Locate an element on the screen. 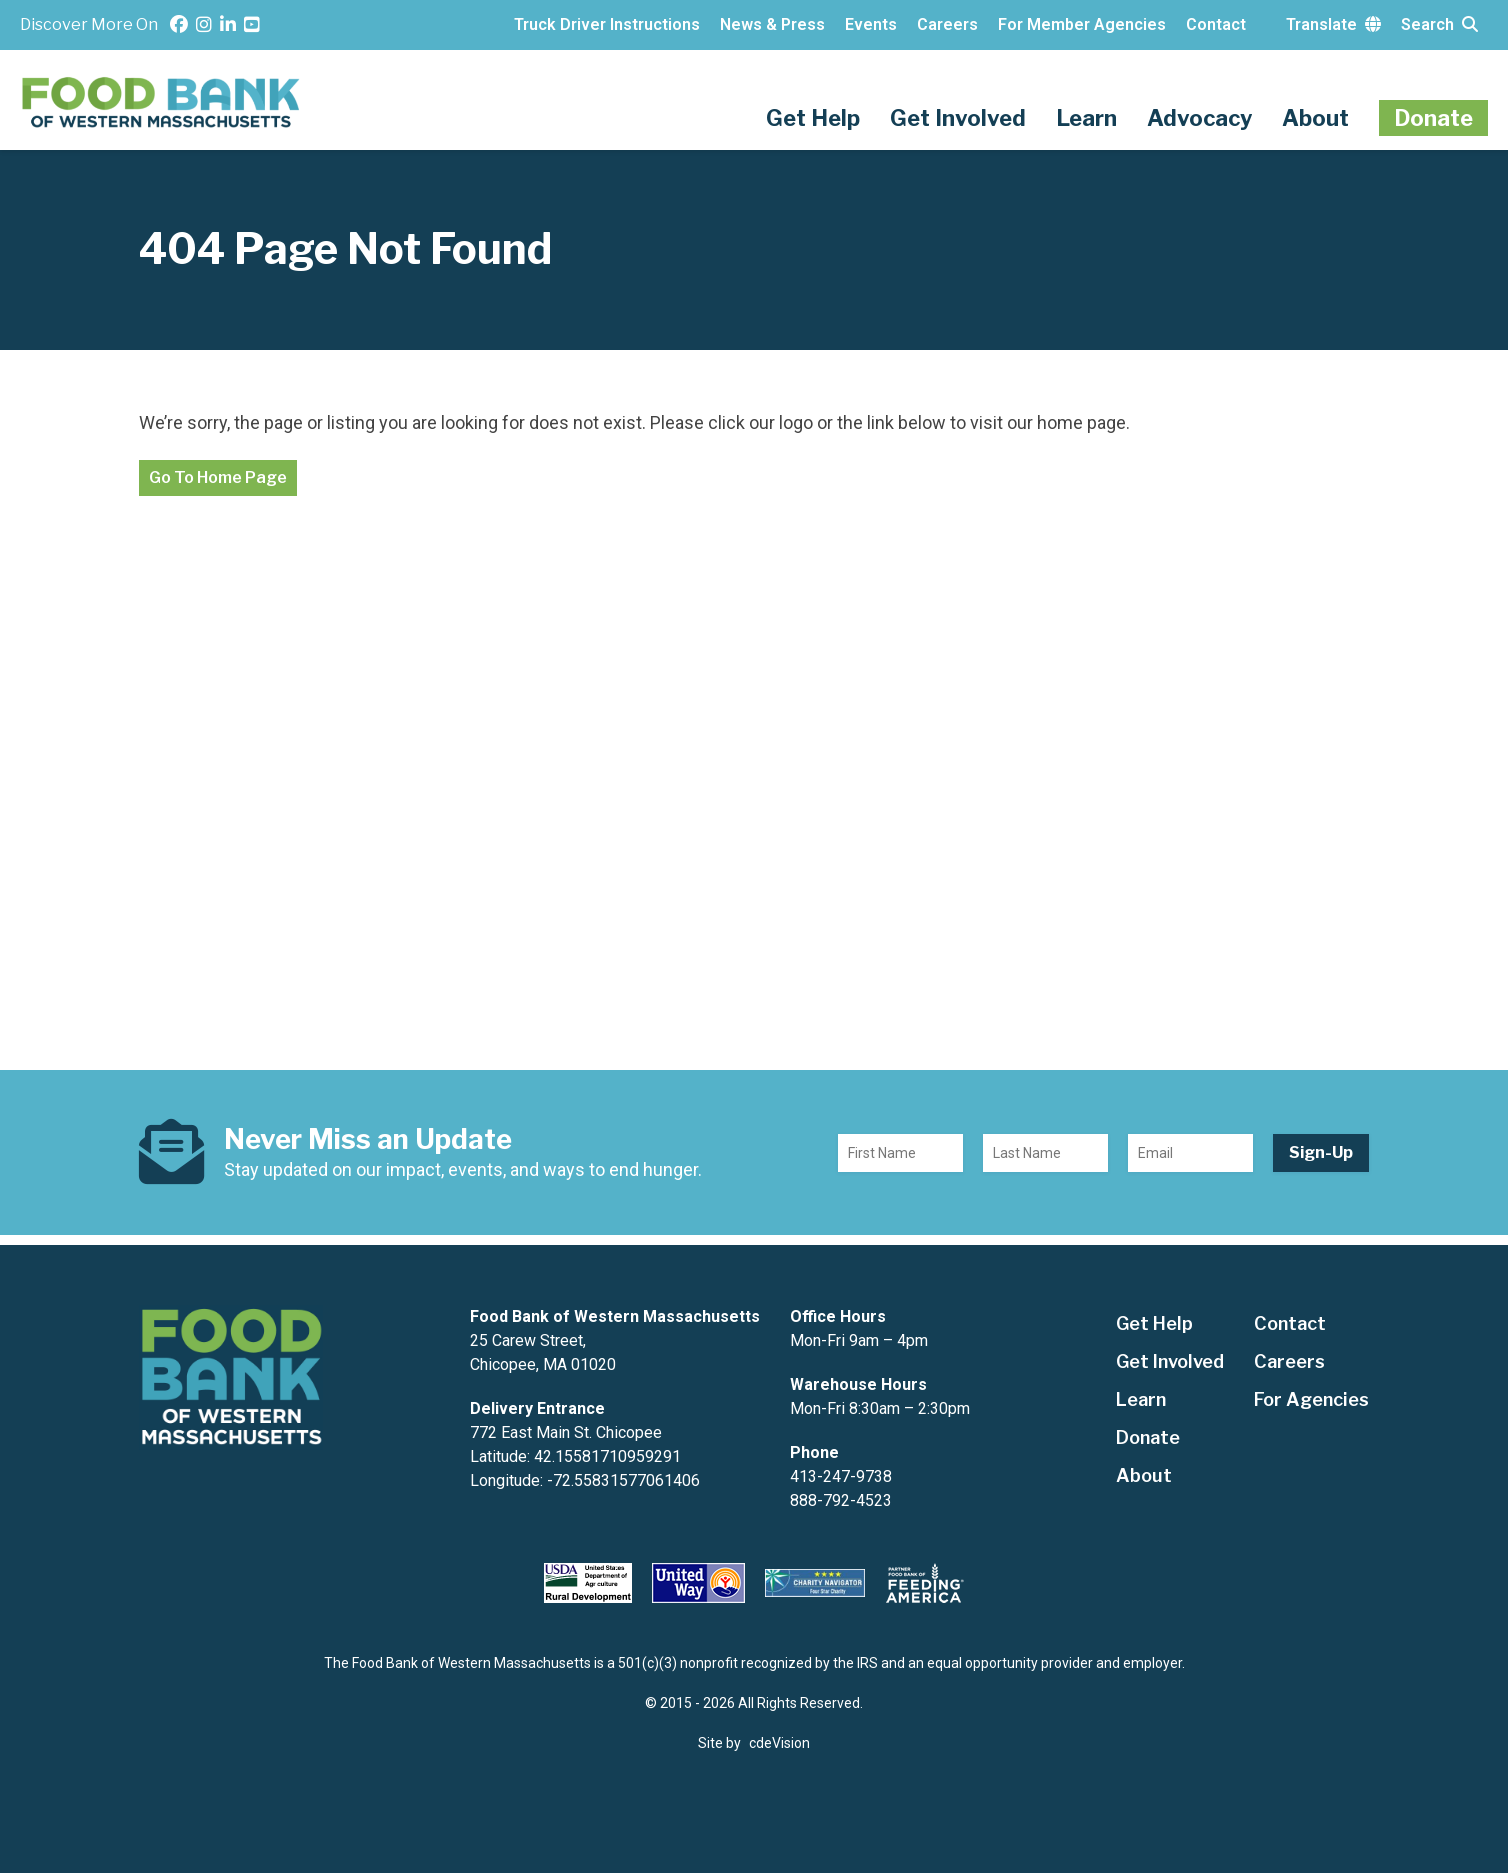 The width and height of the screenshot is (1508, 1873). Donate is located at coordinates (1433, 118).